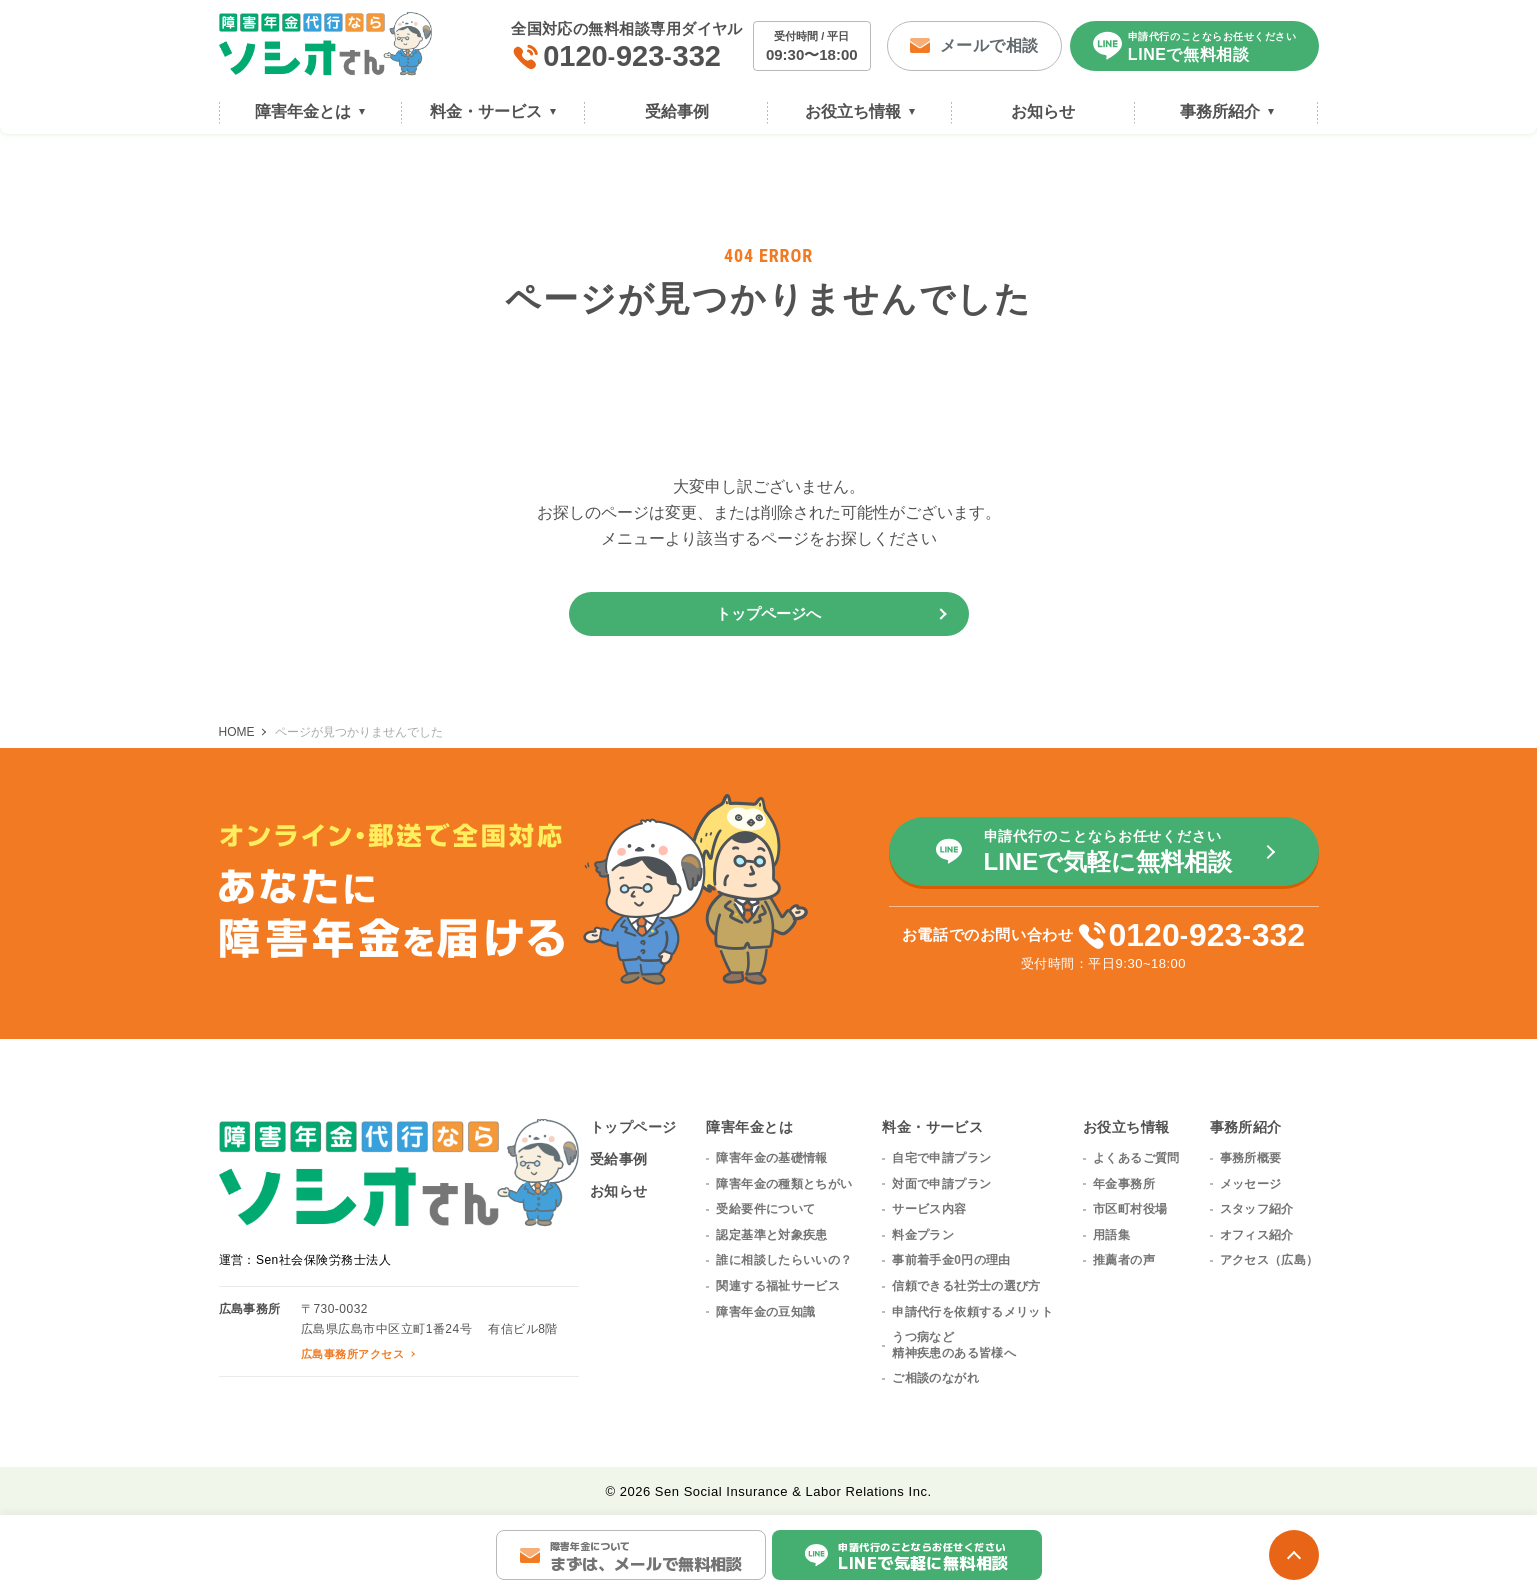 The image size is (1537, 1595). I want to click on 関連する福祉サービス, so click(778, 1286).